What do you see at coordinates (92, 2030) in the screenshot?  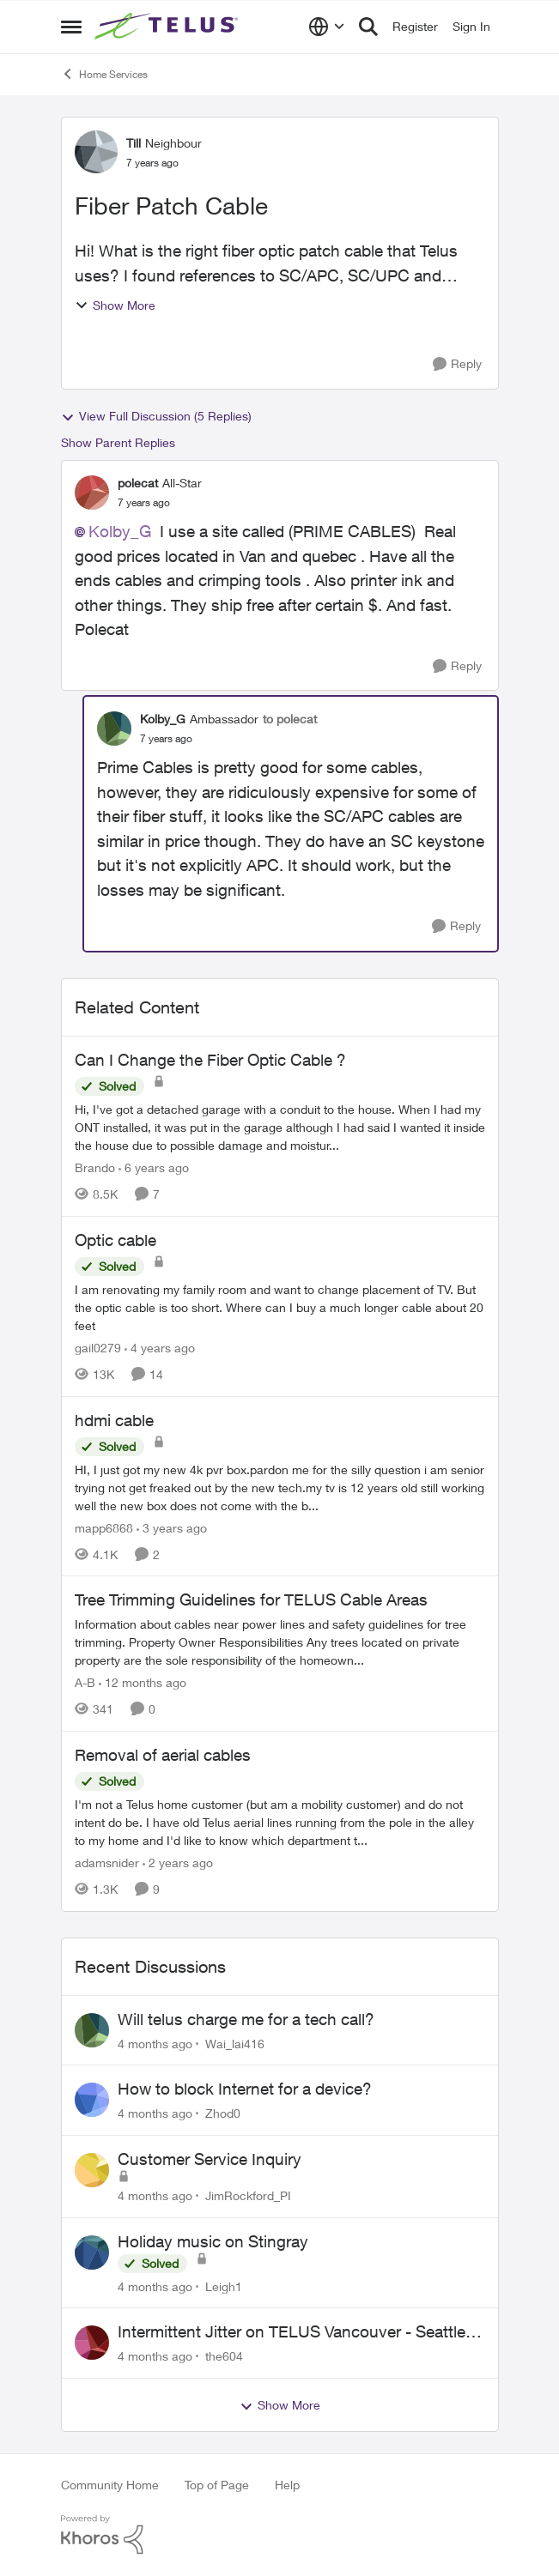 I see `[View Profile: Wai_lai416]` at bounding box center [92, 2030].